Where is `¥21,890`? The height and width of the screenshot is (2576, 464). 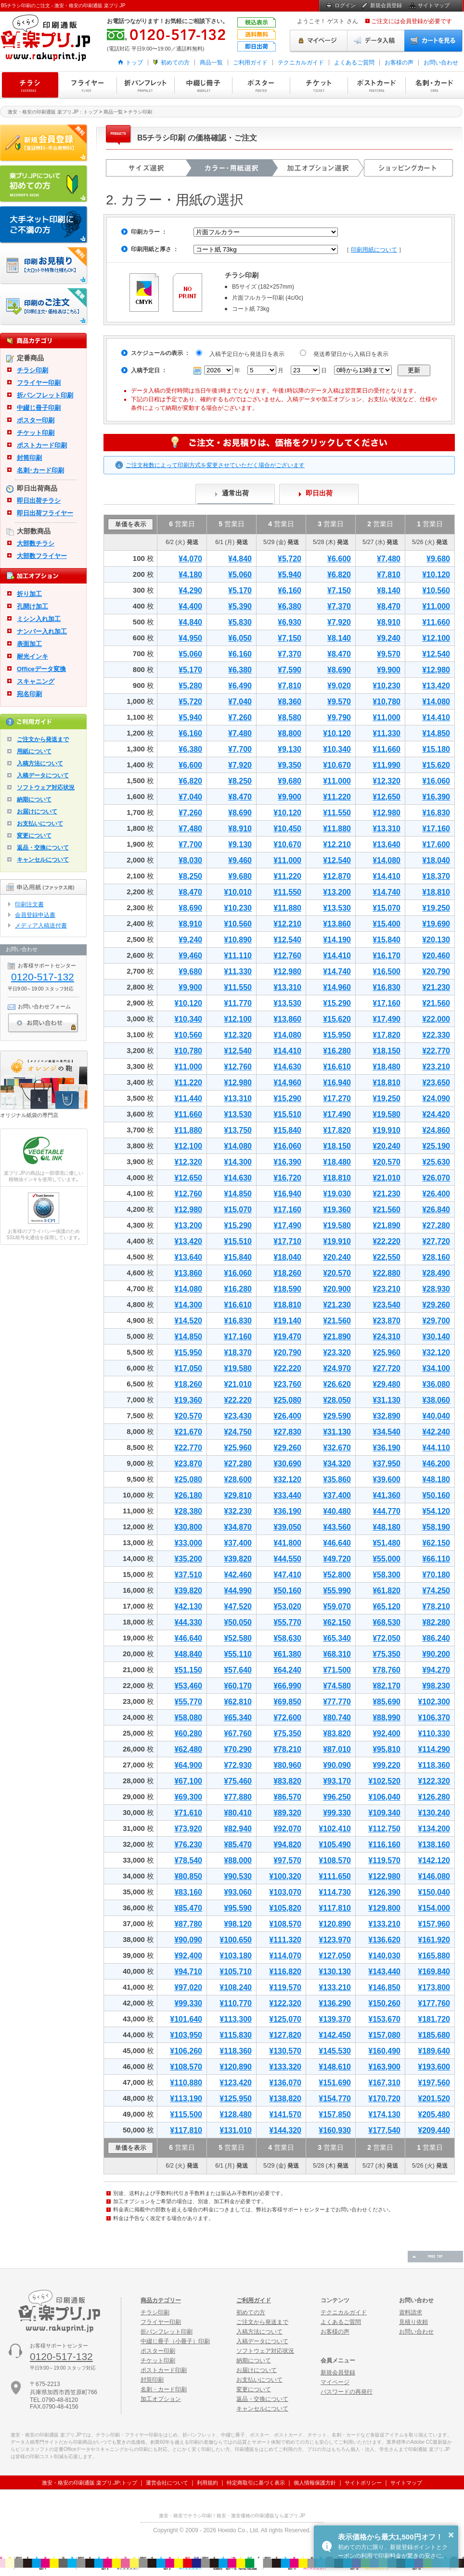
¥21,890 is located at coordinates (386, 1225).